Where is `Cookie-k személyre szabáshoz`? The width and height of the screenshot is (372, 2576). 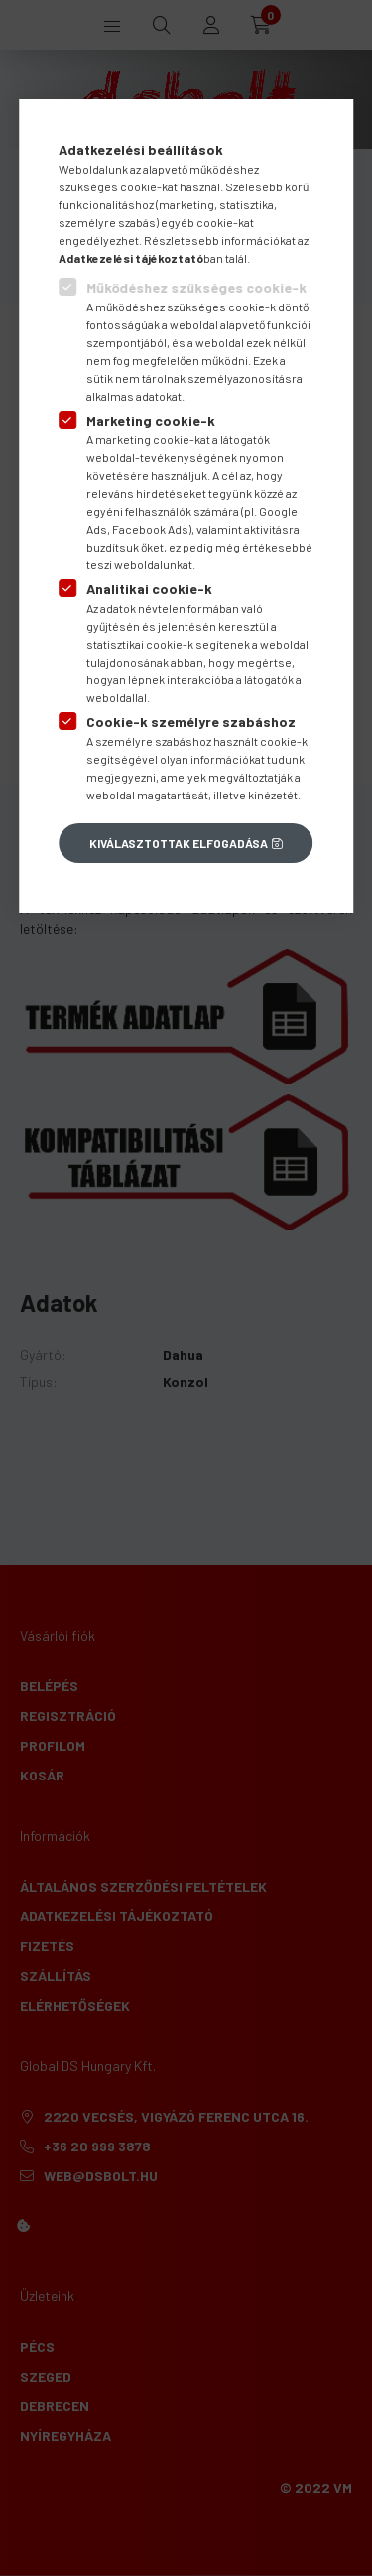
Cookie-k személyre szabáshoz is located at coordinates (191, 721).